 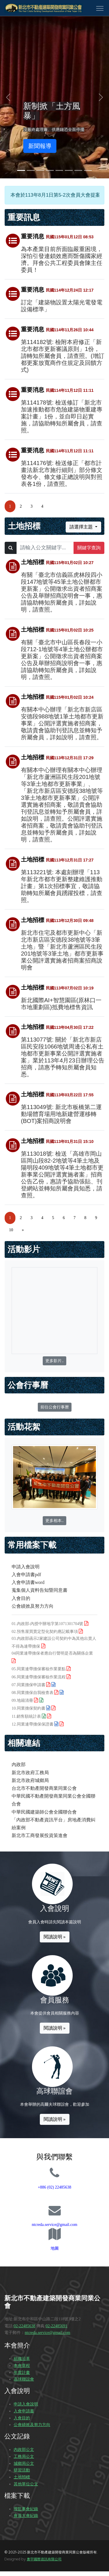 I want to click on 中華民國建築師公會全國聯合會, so click(x=44, y=1812).